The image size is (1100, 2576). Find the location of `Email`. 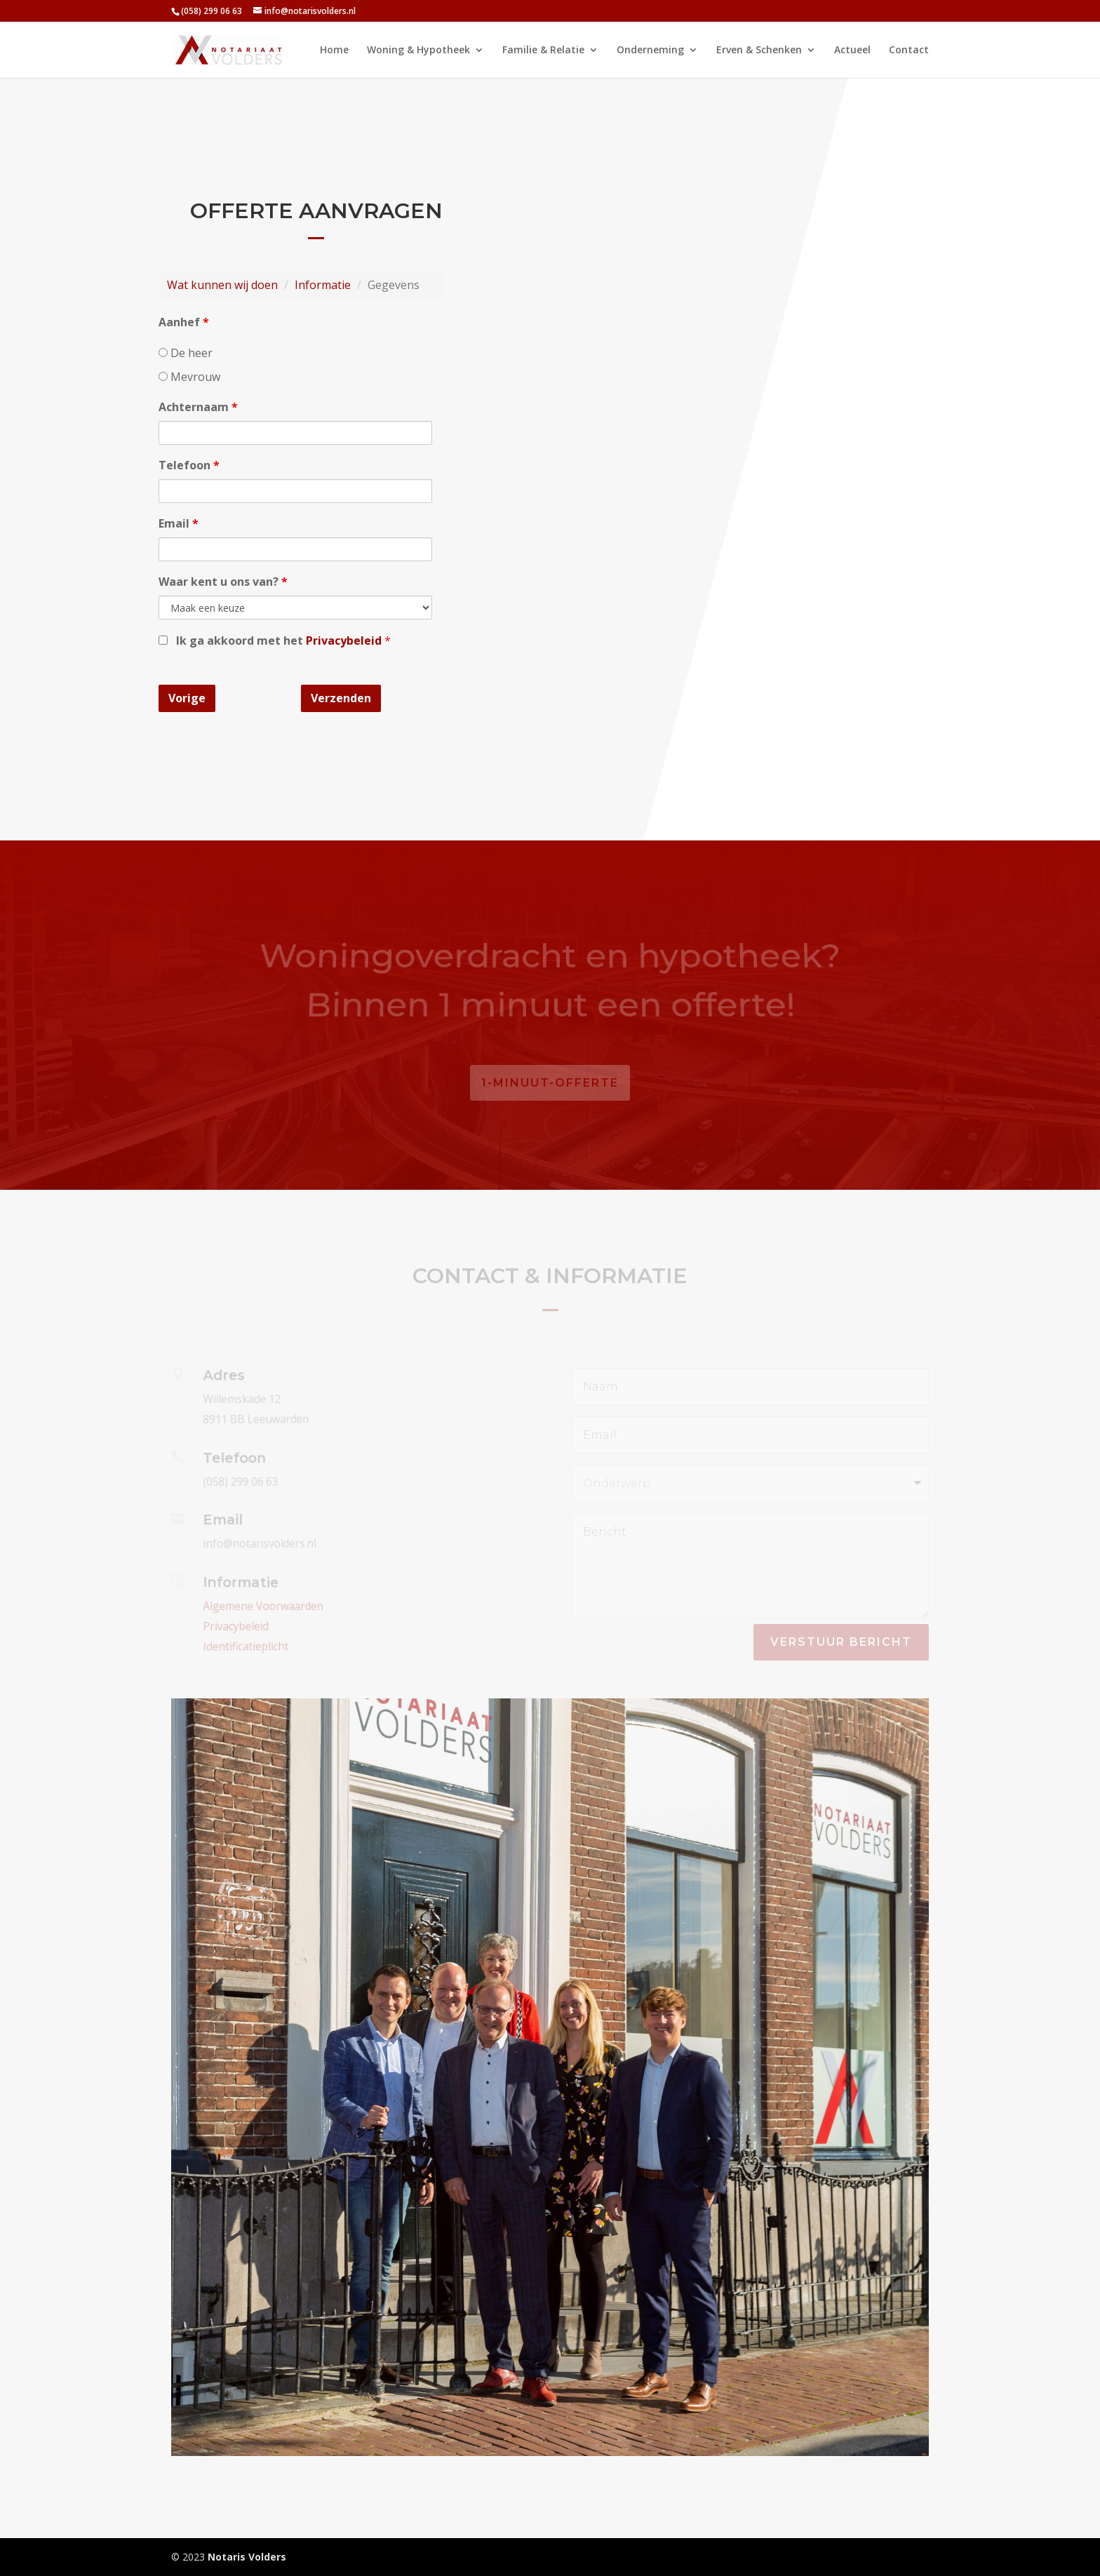

Email is located at coordinates (179, 523).